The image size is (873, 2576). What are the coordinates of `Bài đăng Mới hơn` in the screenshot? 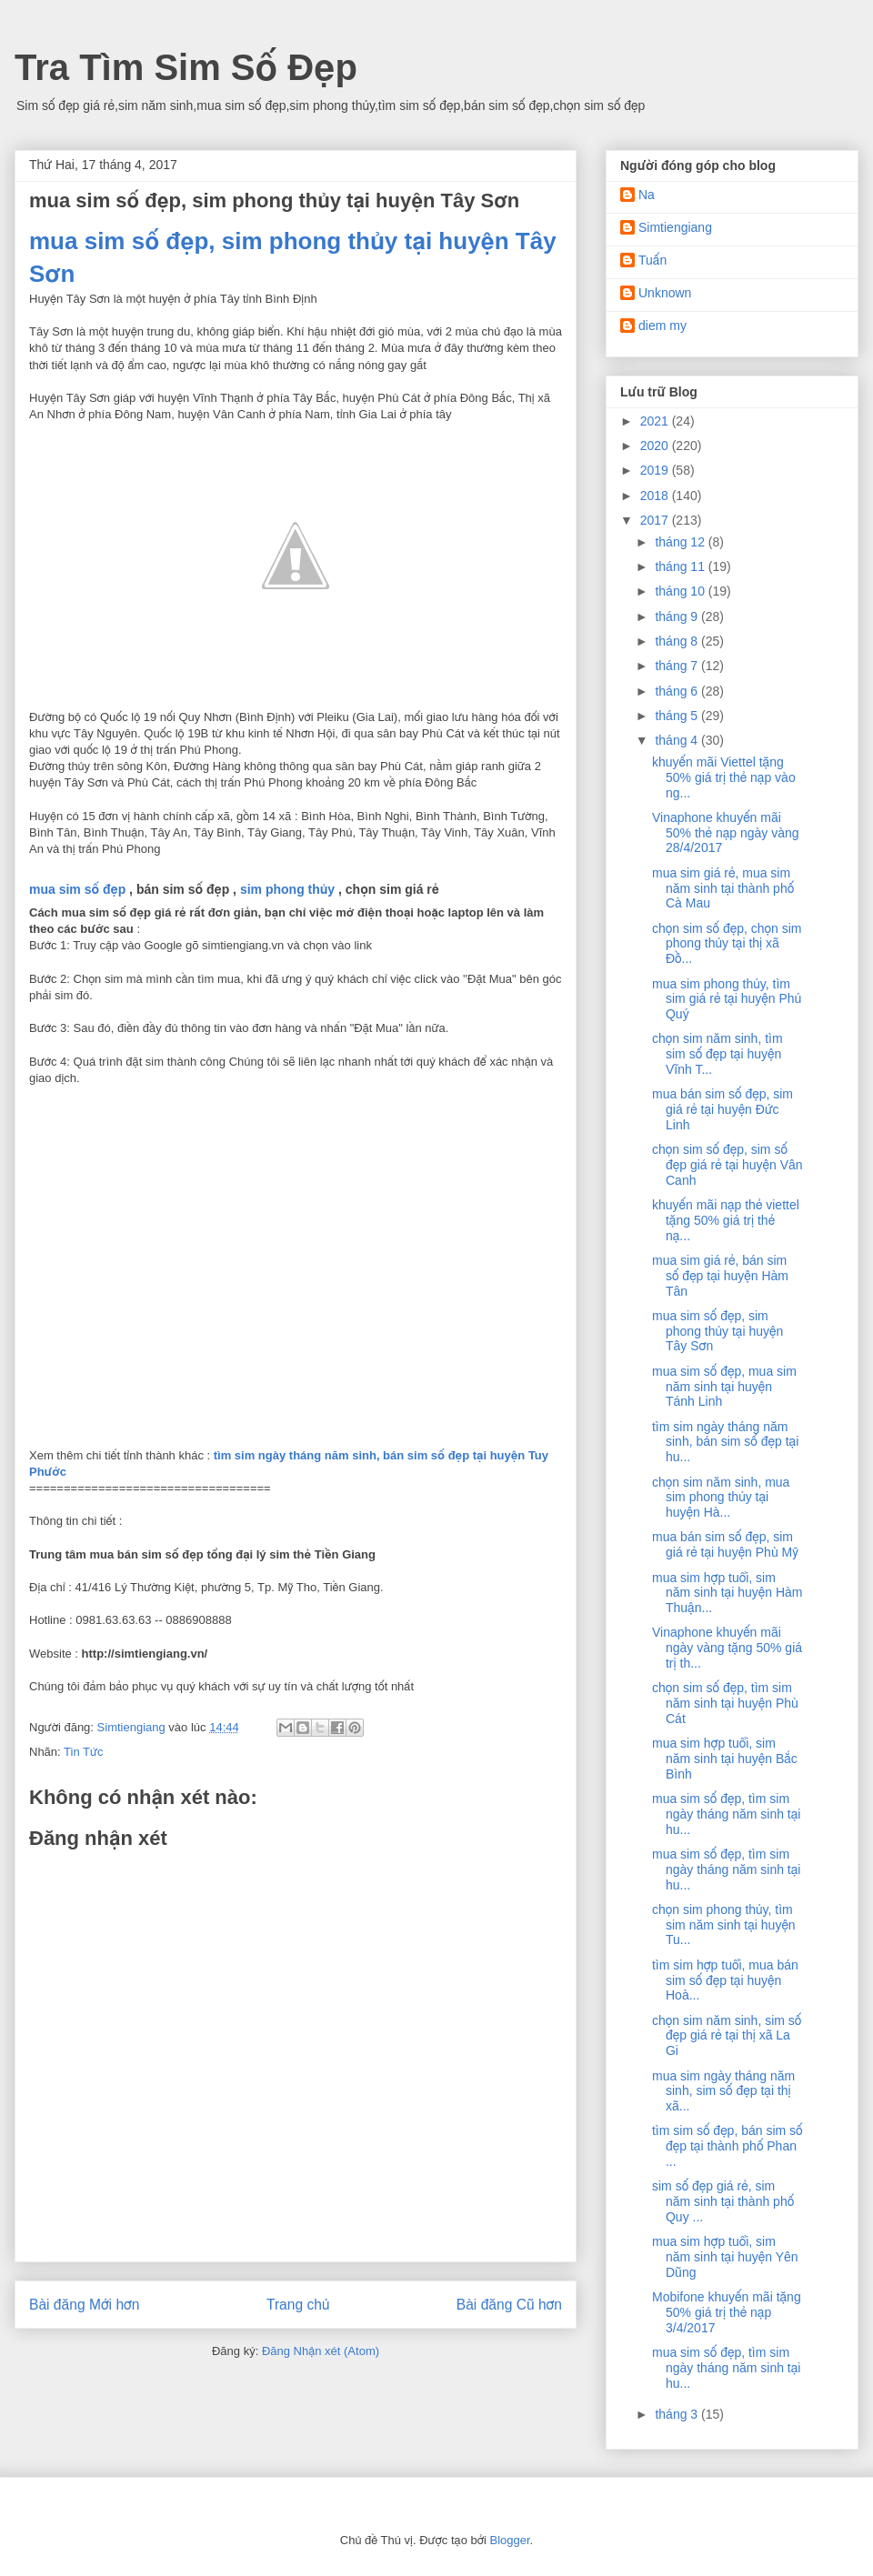 It's located at (84, 2304).